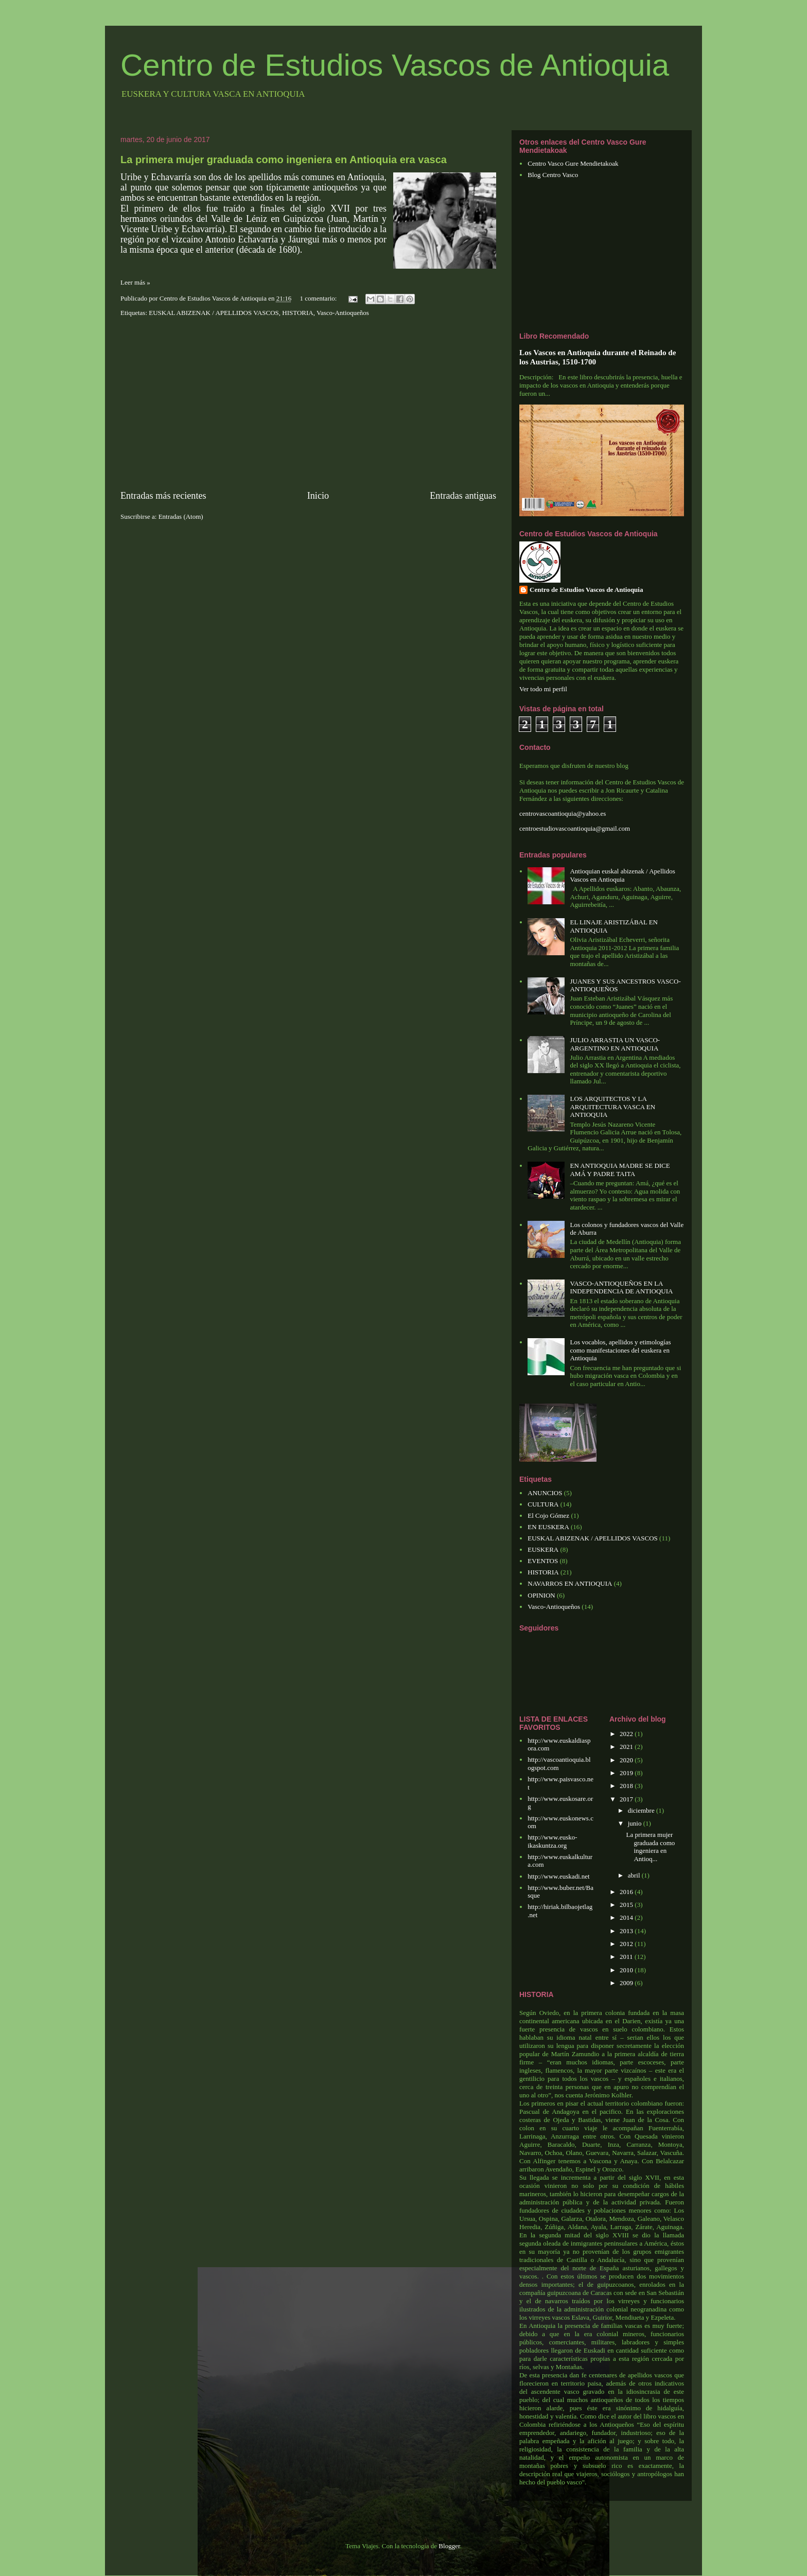 This screenshot has height=2576, width=807. Describe the element at coordinates (543, 1561) in the screenshot. I see `EVENTOS` at that location.